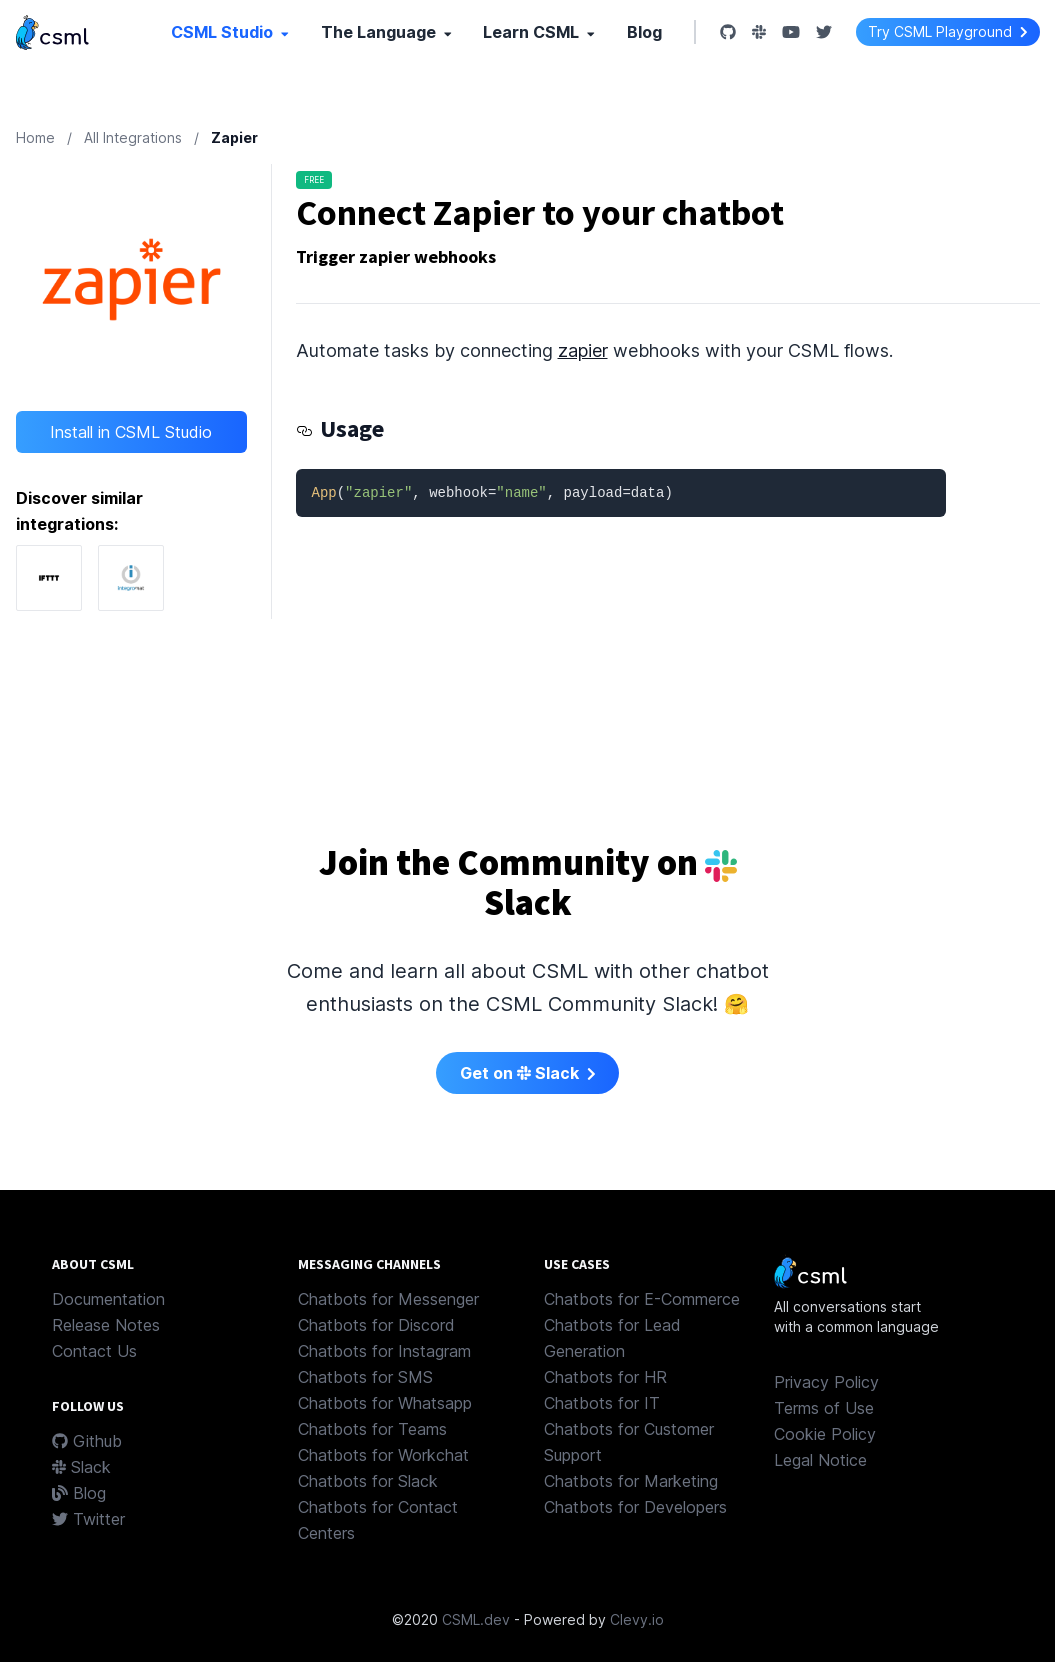 This screenshot has height=1662, width=1055. Describe the element at coordinates (583, 350) in the screenshot. I see `zapier` at that location.